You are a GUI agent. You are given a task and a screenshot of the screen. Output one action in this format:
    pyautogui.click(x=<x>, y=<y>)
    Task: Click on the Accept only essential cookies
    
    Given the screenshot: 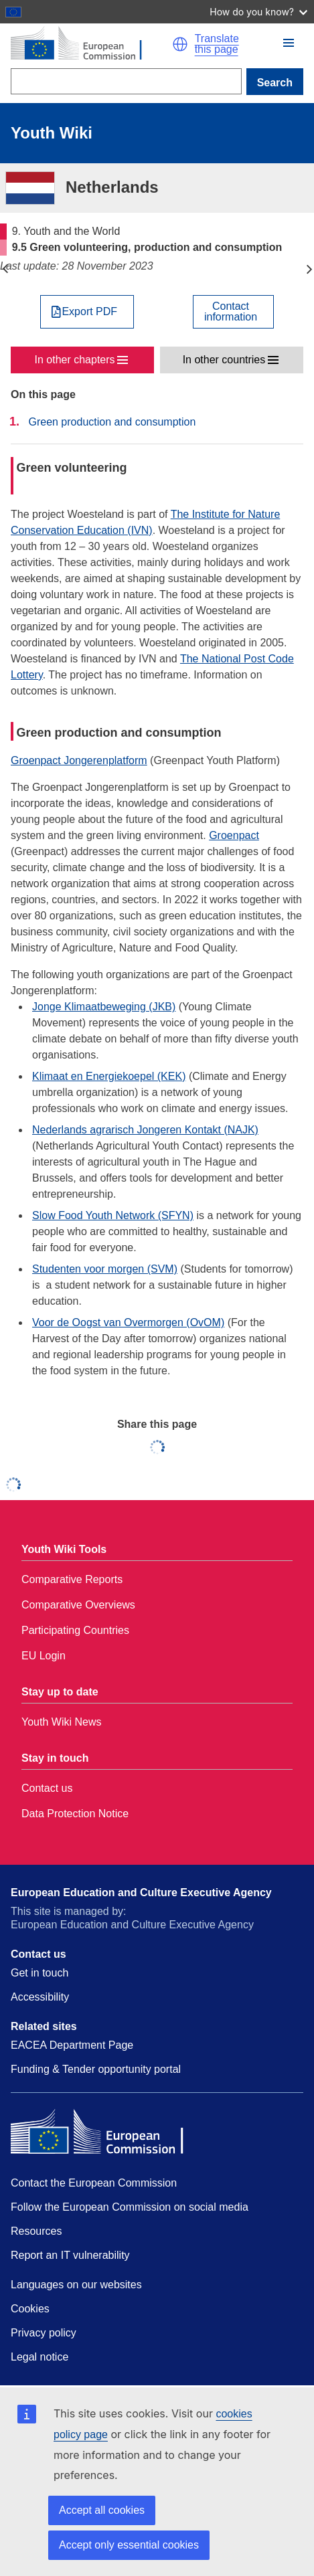 What is the action you would take?
    pyautogui.click(x=129, y=2545)
    